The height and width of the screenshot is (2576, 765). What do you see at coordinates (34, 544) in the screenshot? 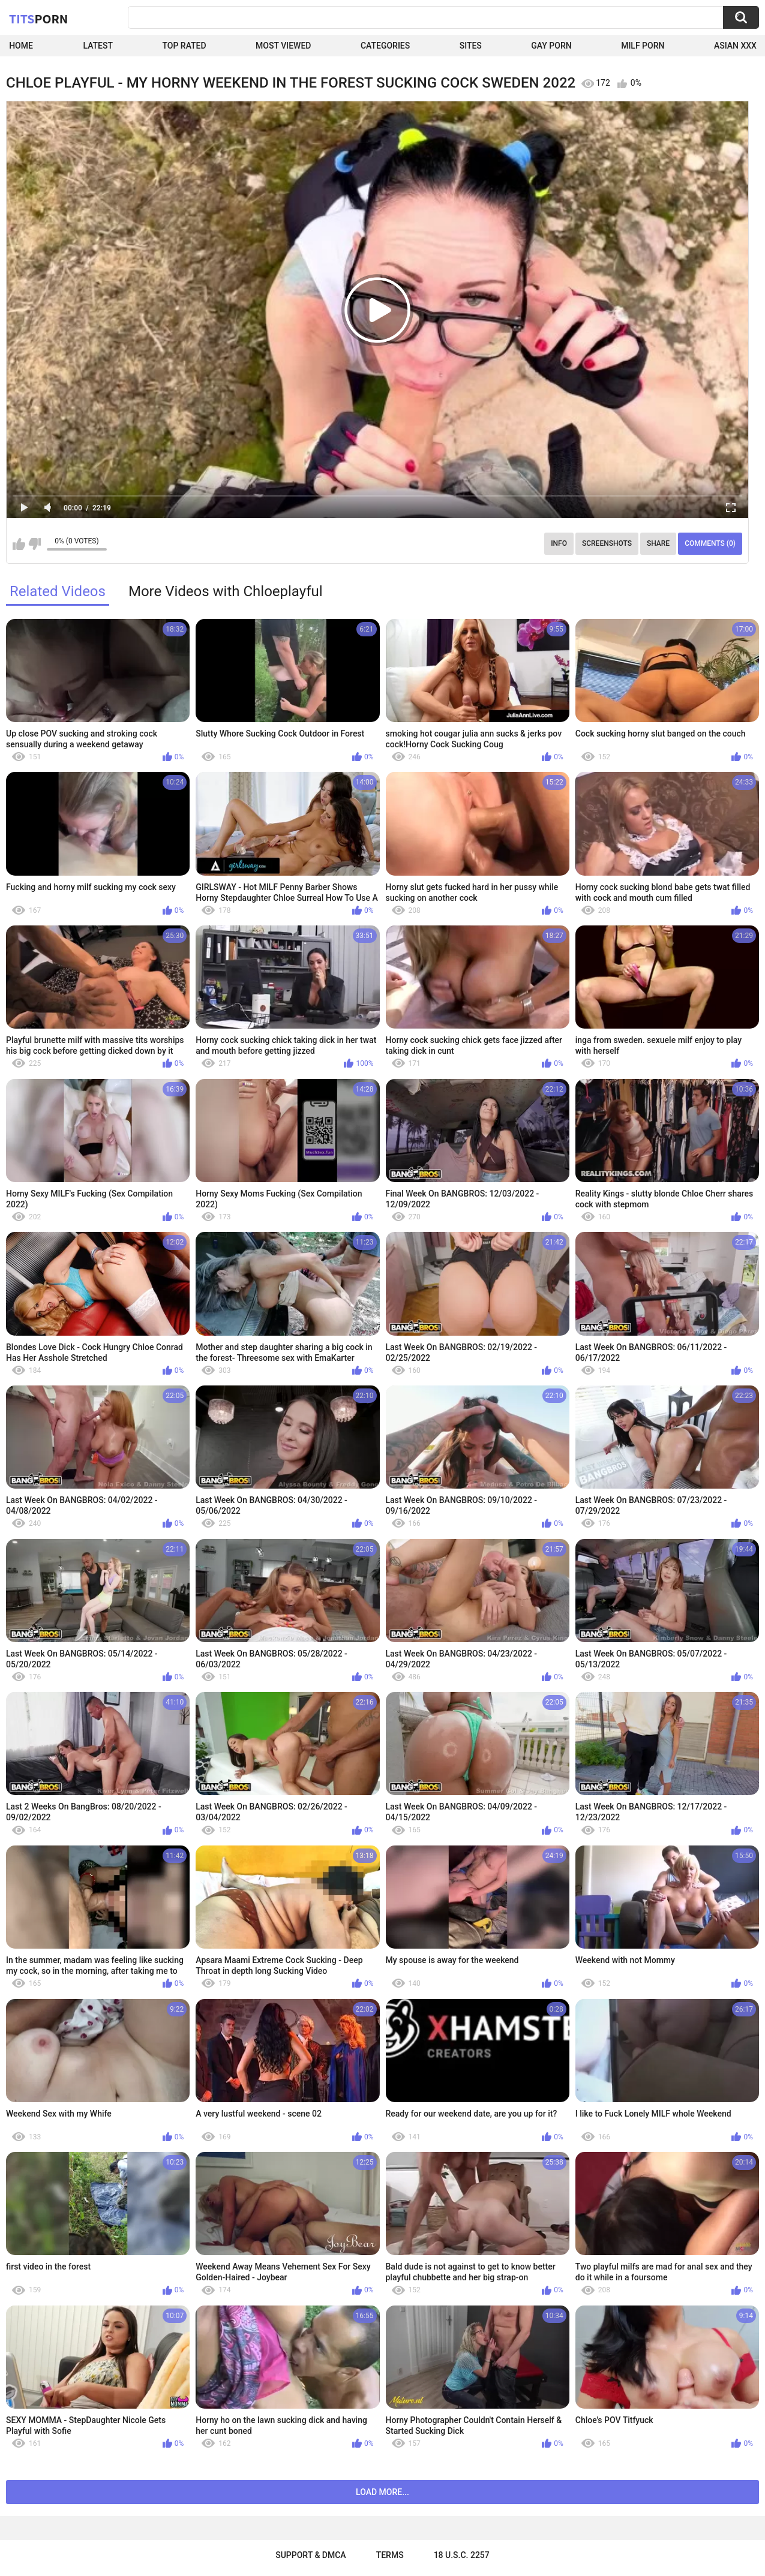
I see `I don't like this video` at bounding box center [34, 544].